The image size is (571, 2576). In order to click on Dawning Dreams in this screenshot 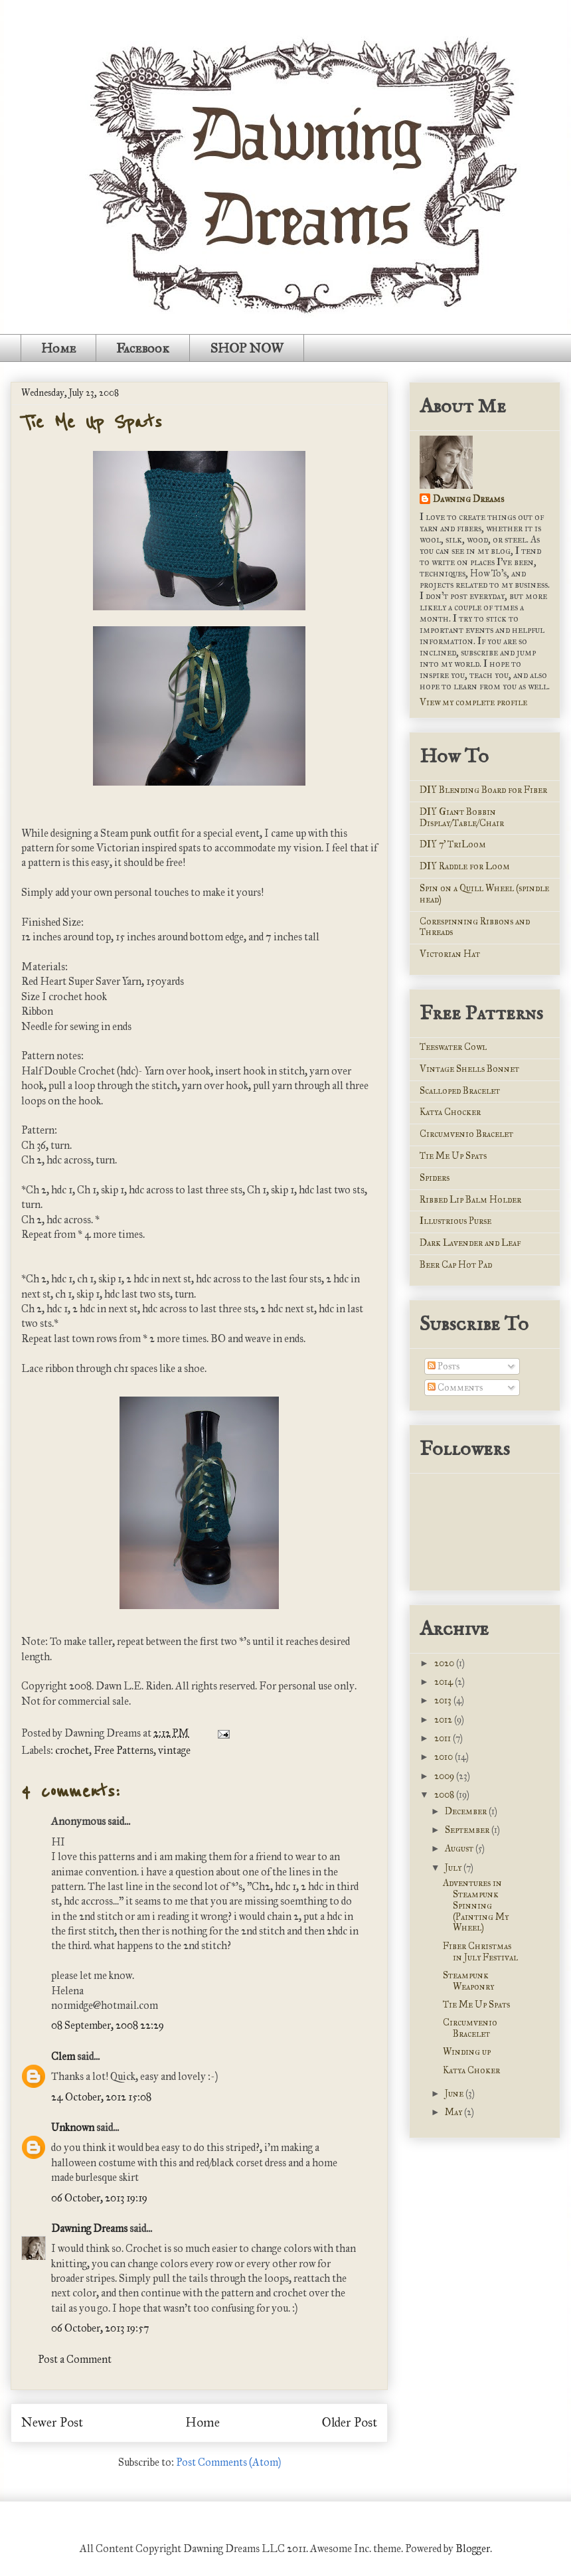, I will do `click(89, 2228)`.